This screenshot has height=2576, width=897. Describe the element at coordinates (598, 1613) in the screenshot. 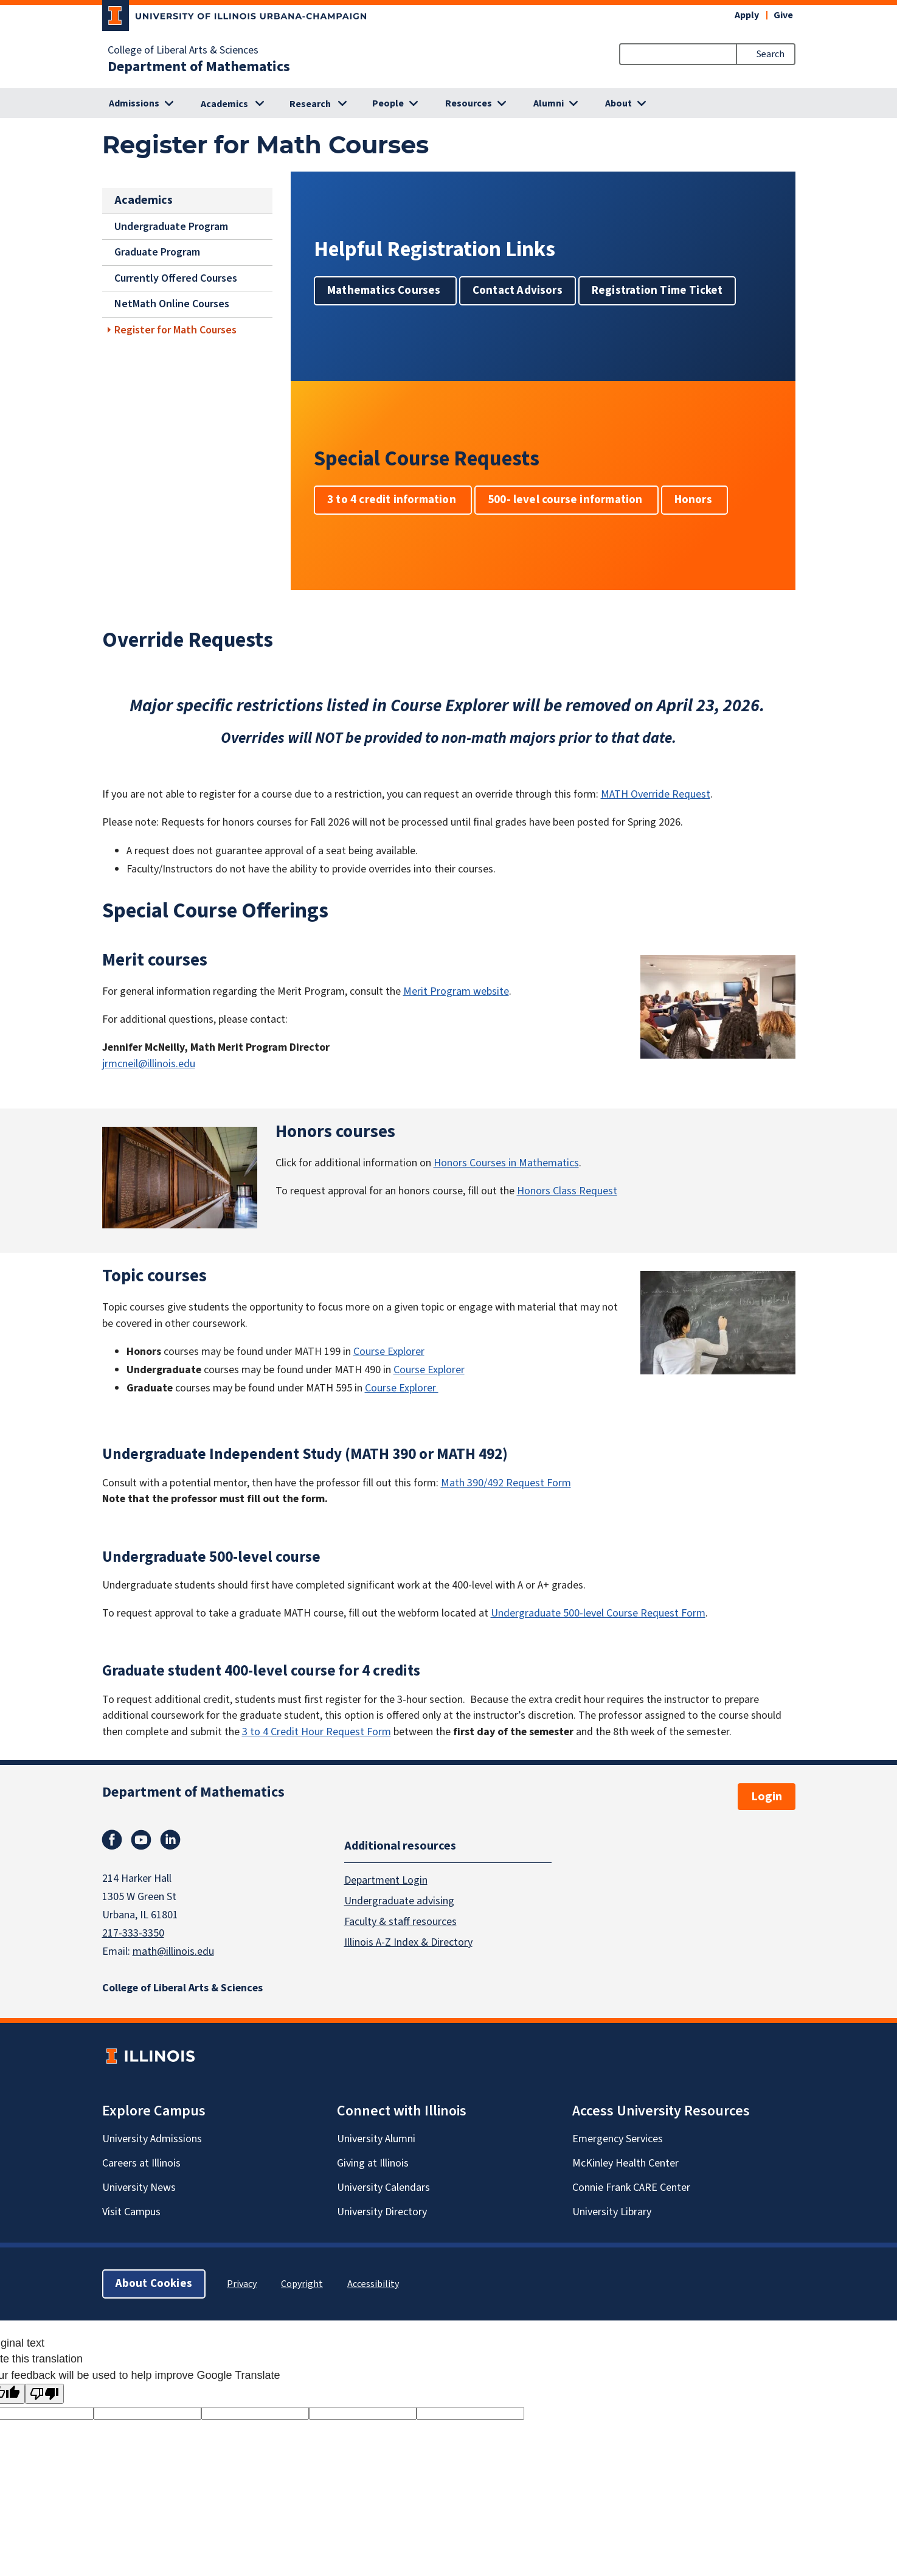

I see `Undergraduate 500-level Course Request Form` at that location.